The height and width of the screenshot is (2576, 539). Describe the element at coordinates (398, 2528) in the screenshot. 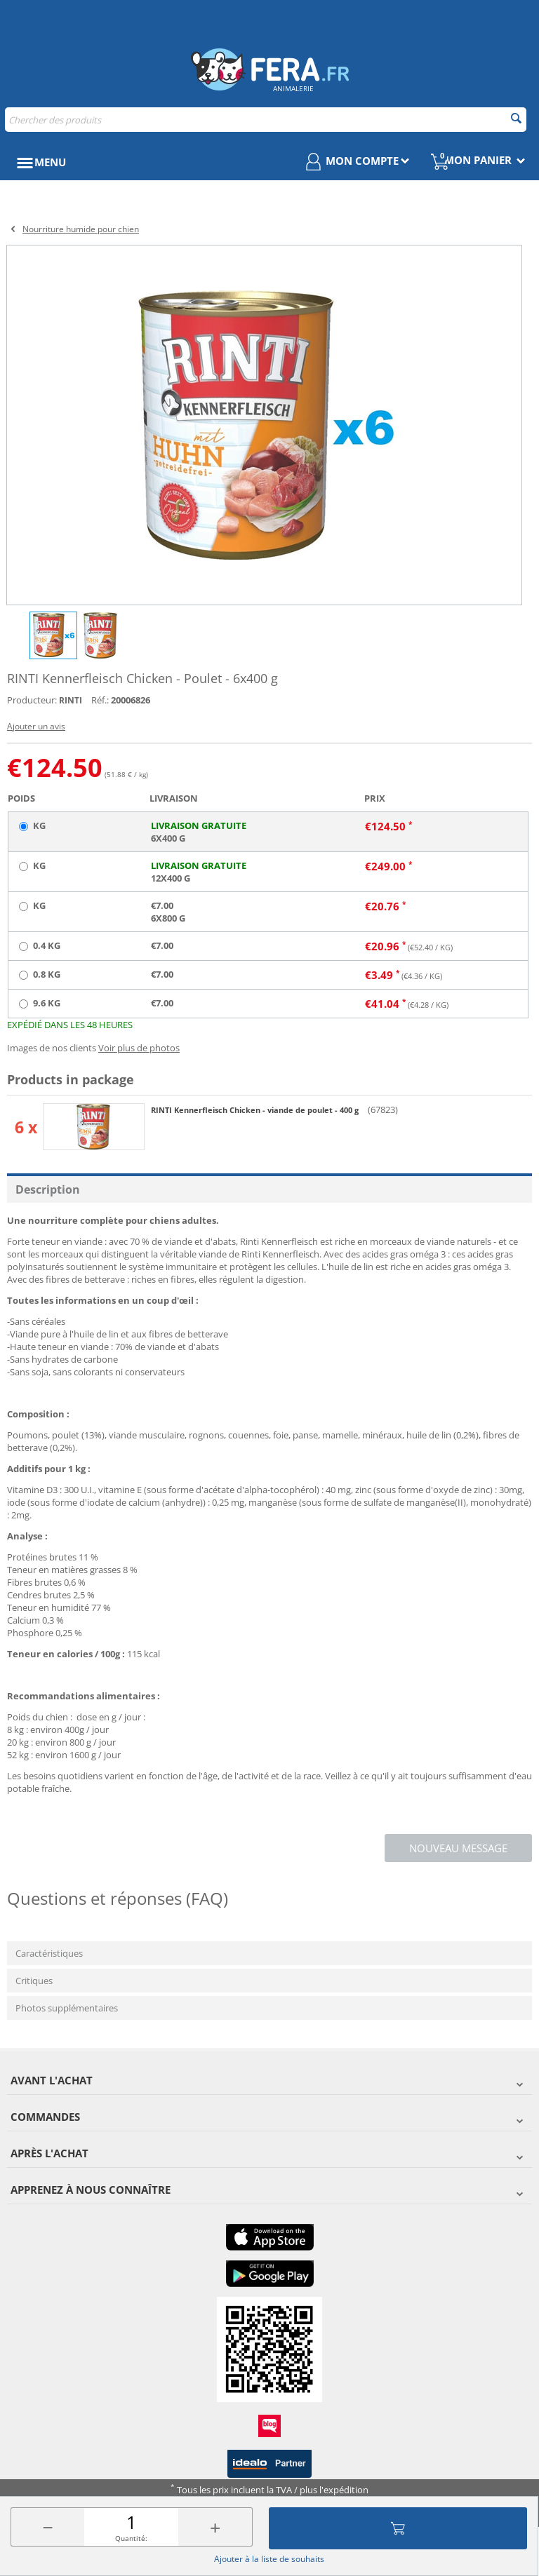

I see `Ajouter au panier` at that location.